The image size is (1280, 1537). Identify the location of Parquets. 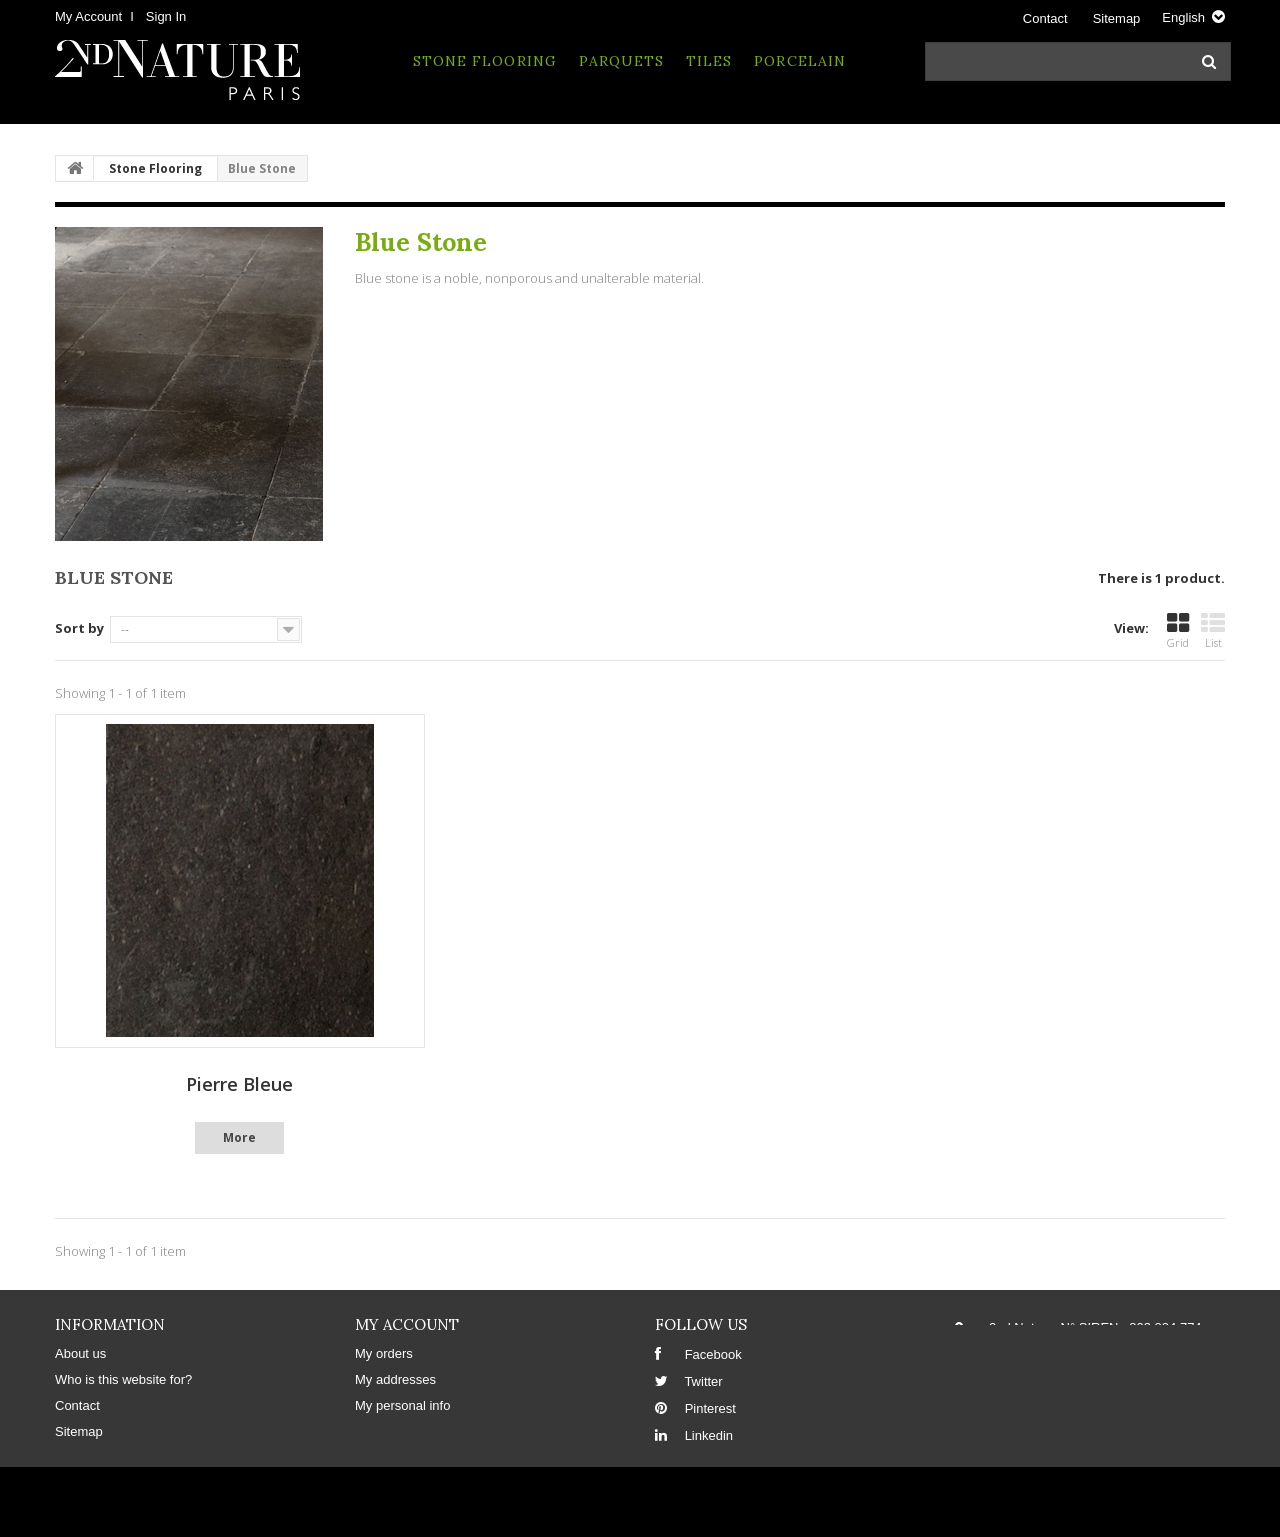
(621, 61).